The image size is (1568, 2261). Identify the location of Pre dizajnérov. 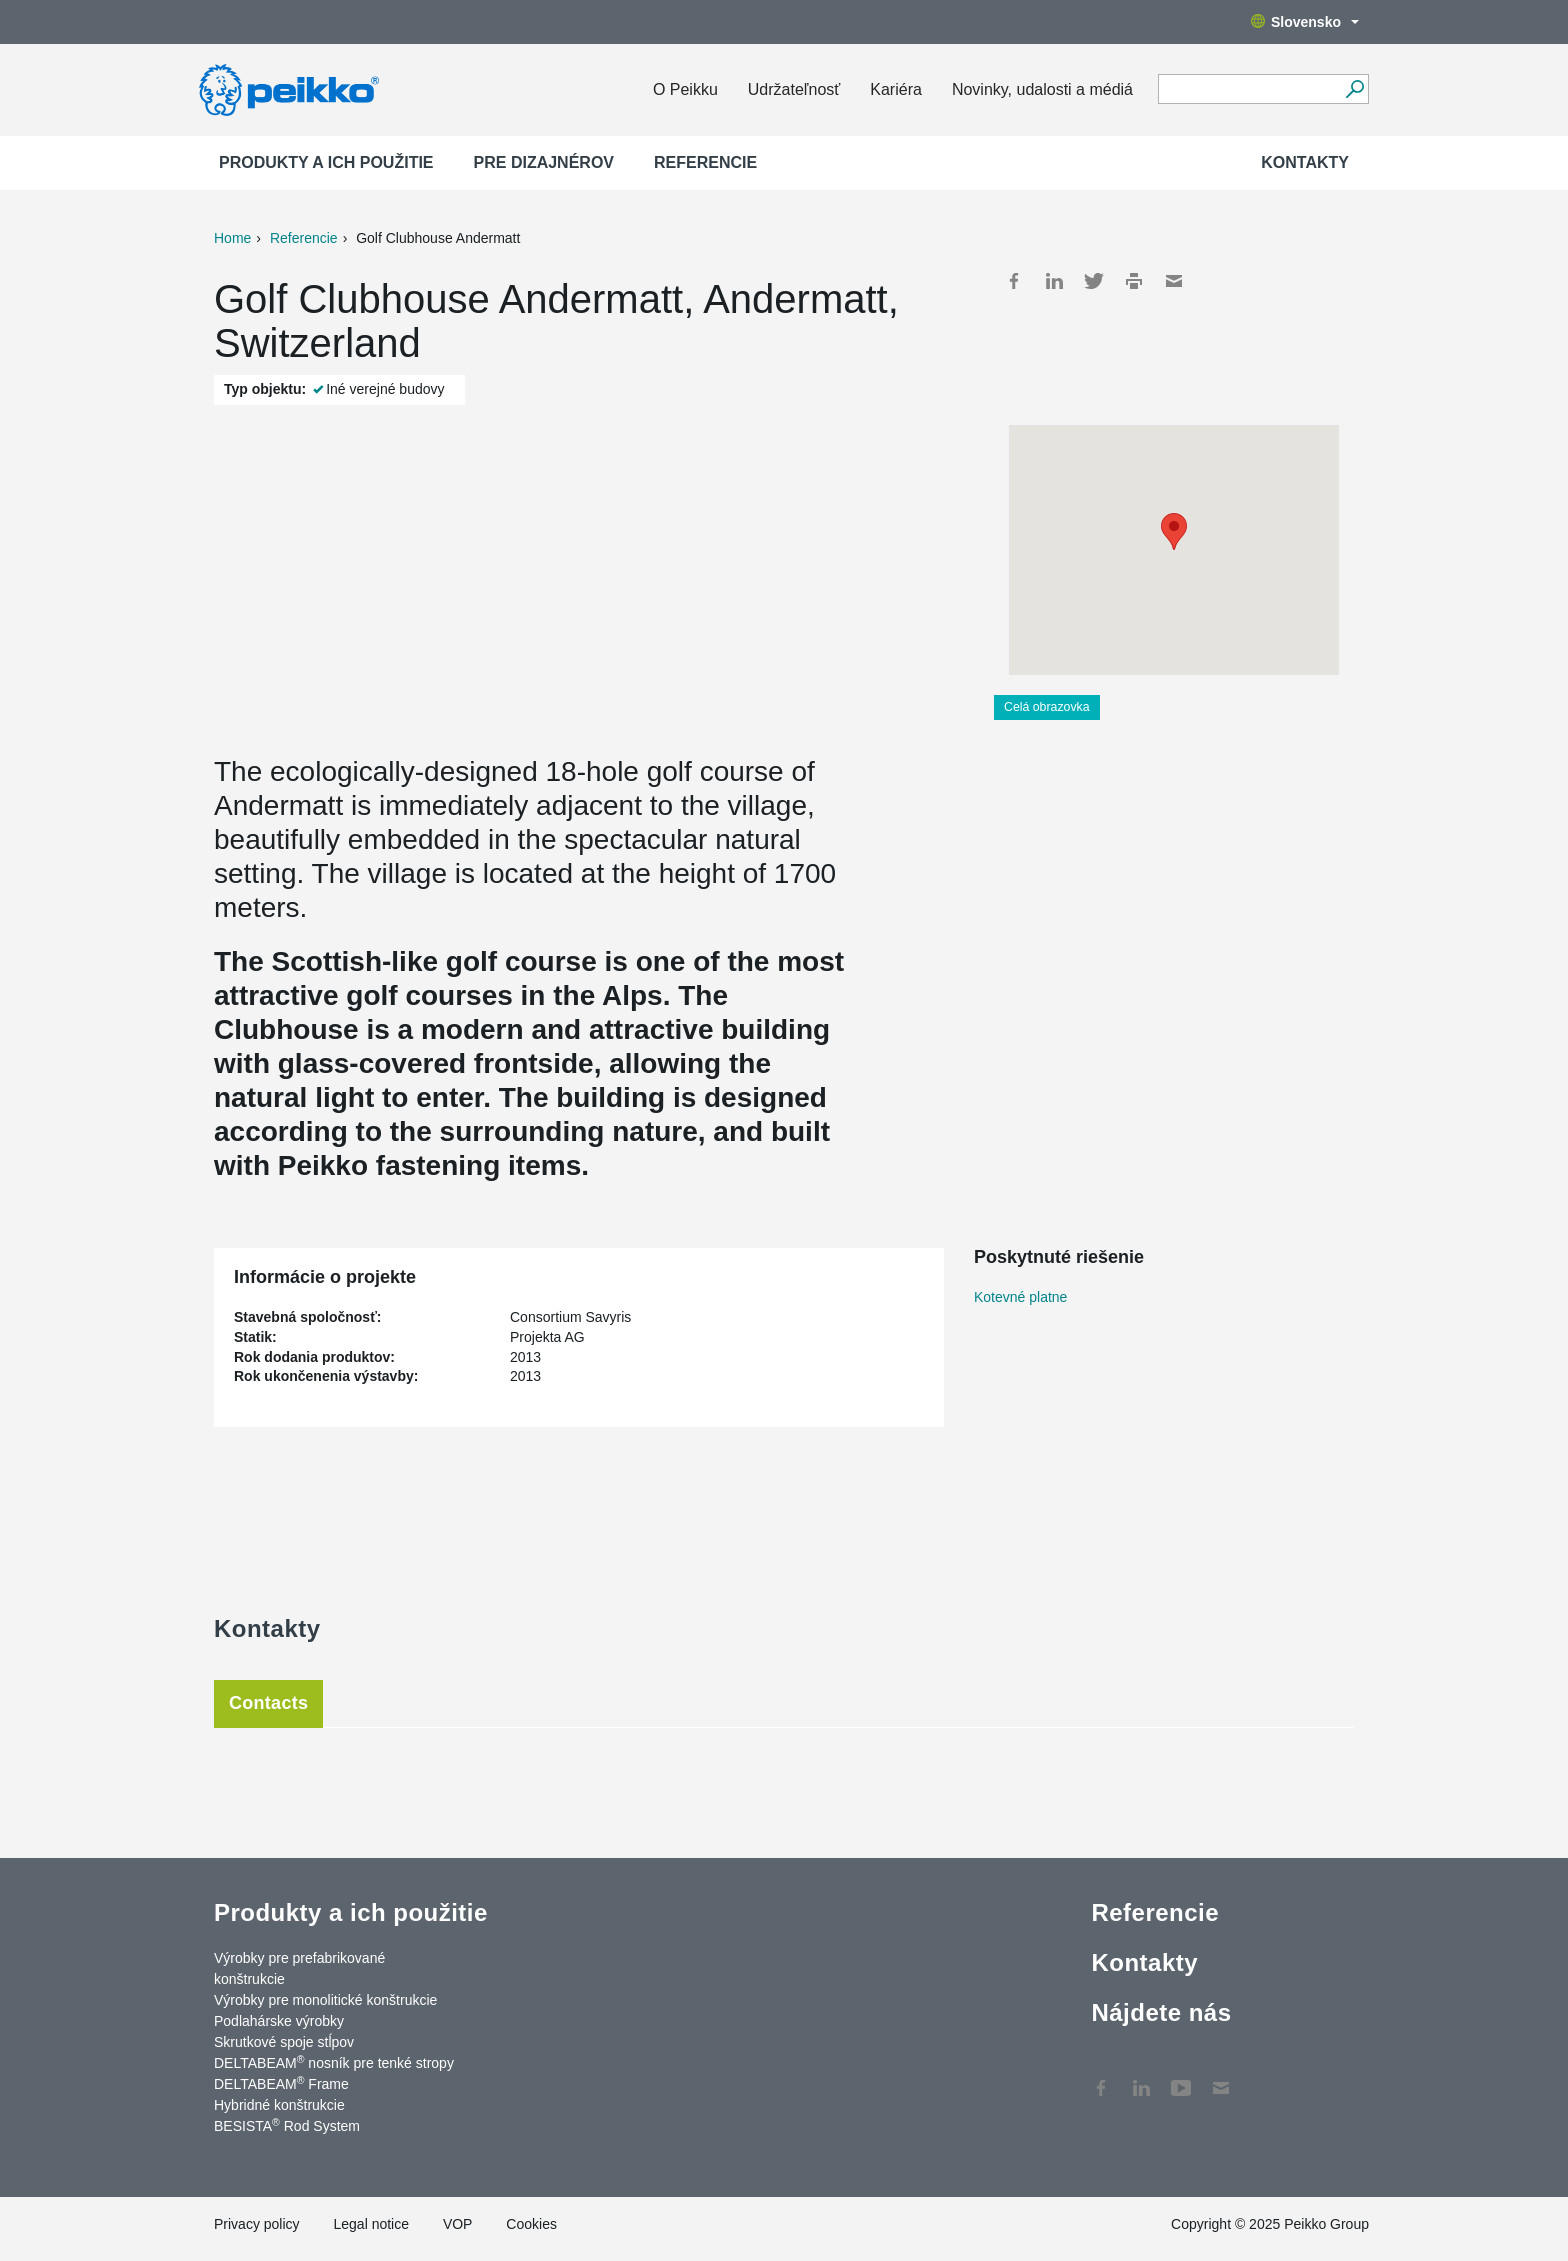
(544, 162).